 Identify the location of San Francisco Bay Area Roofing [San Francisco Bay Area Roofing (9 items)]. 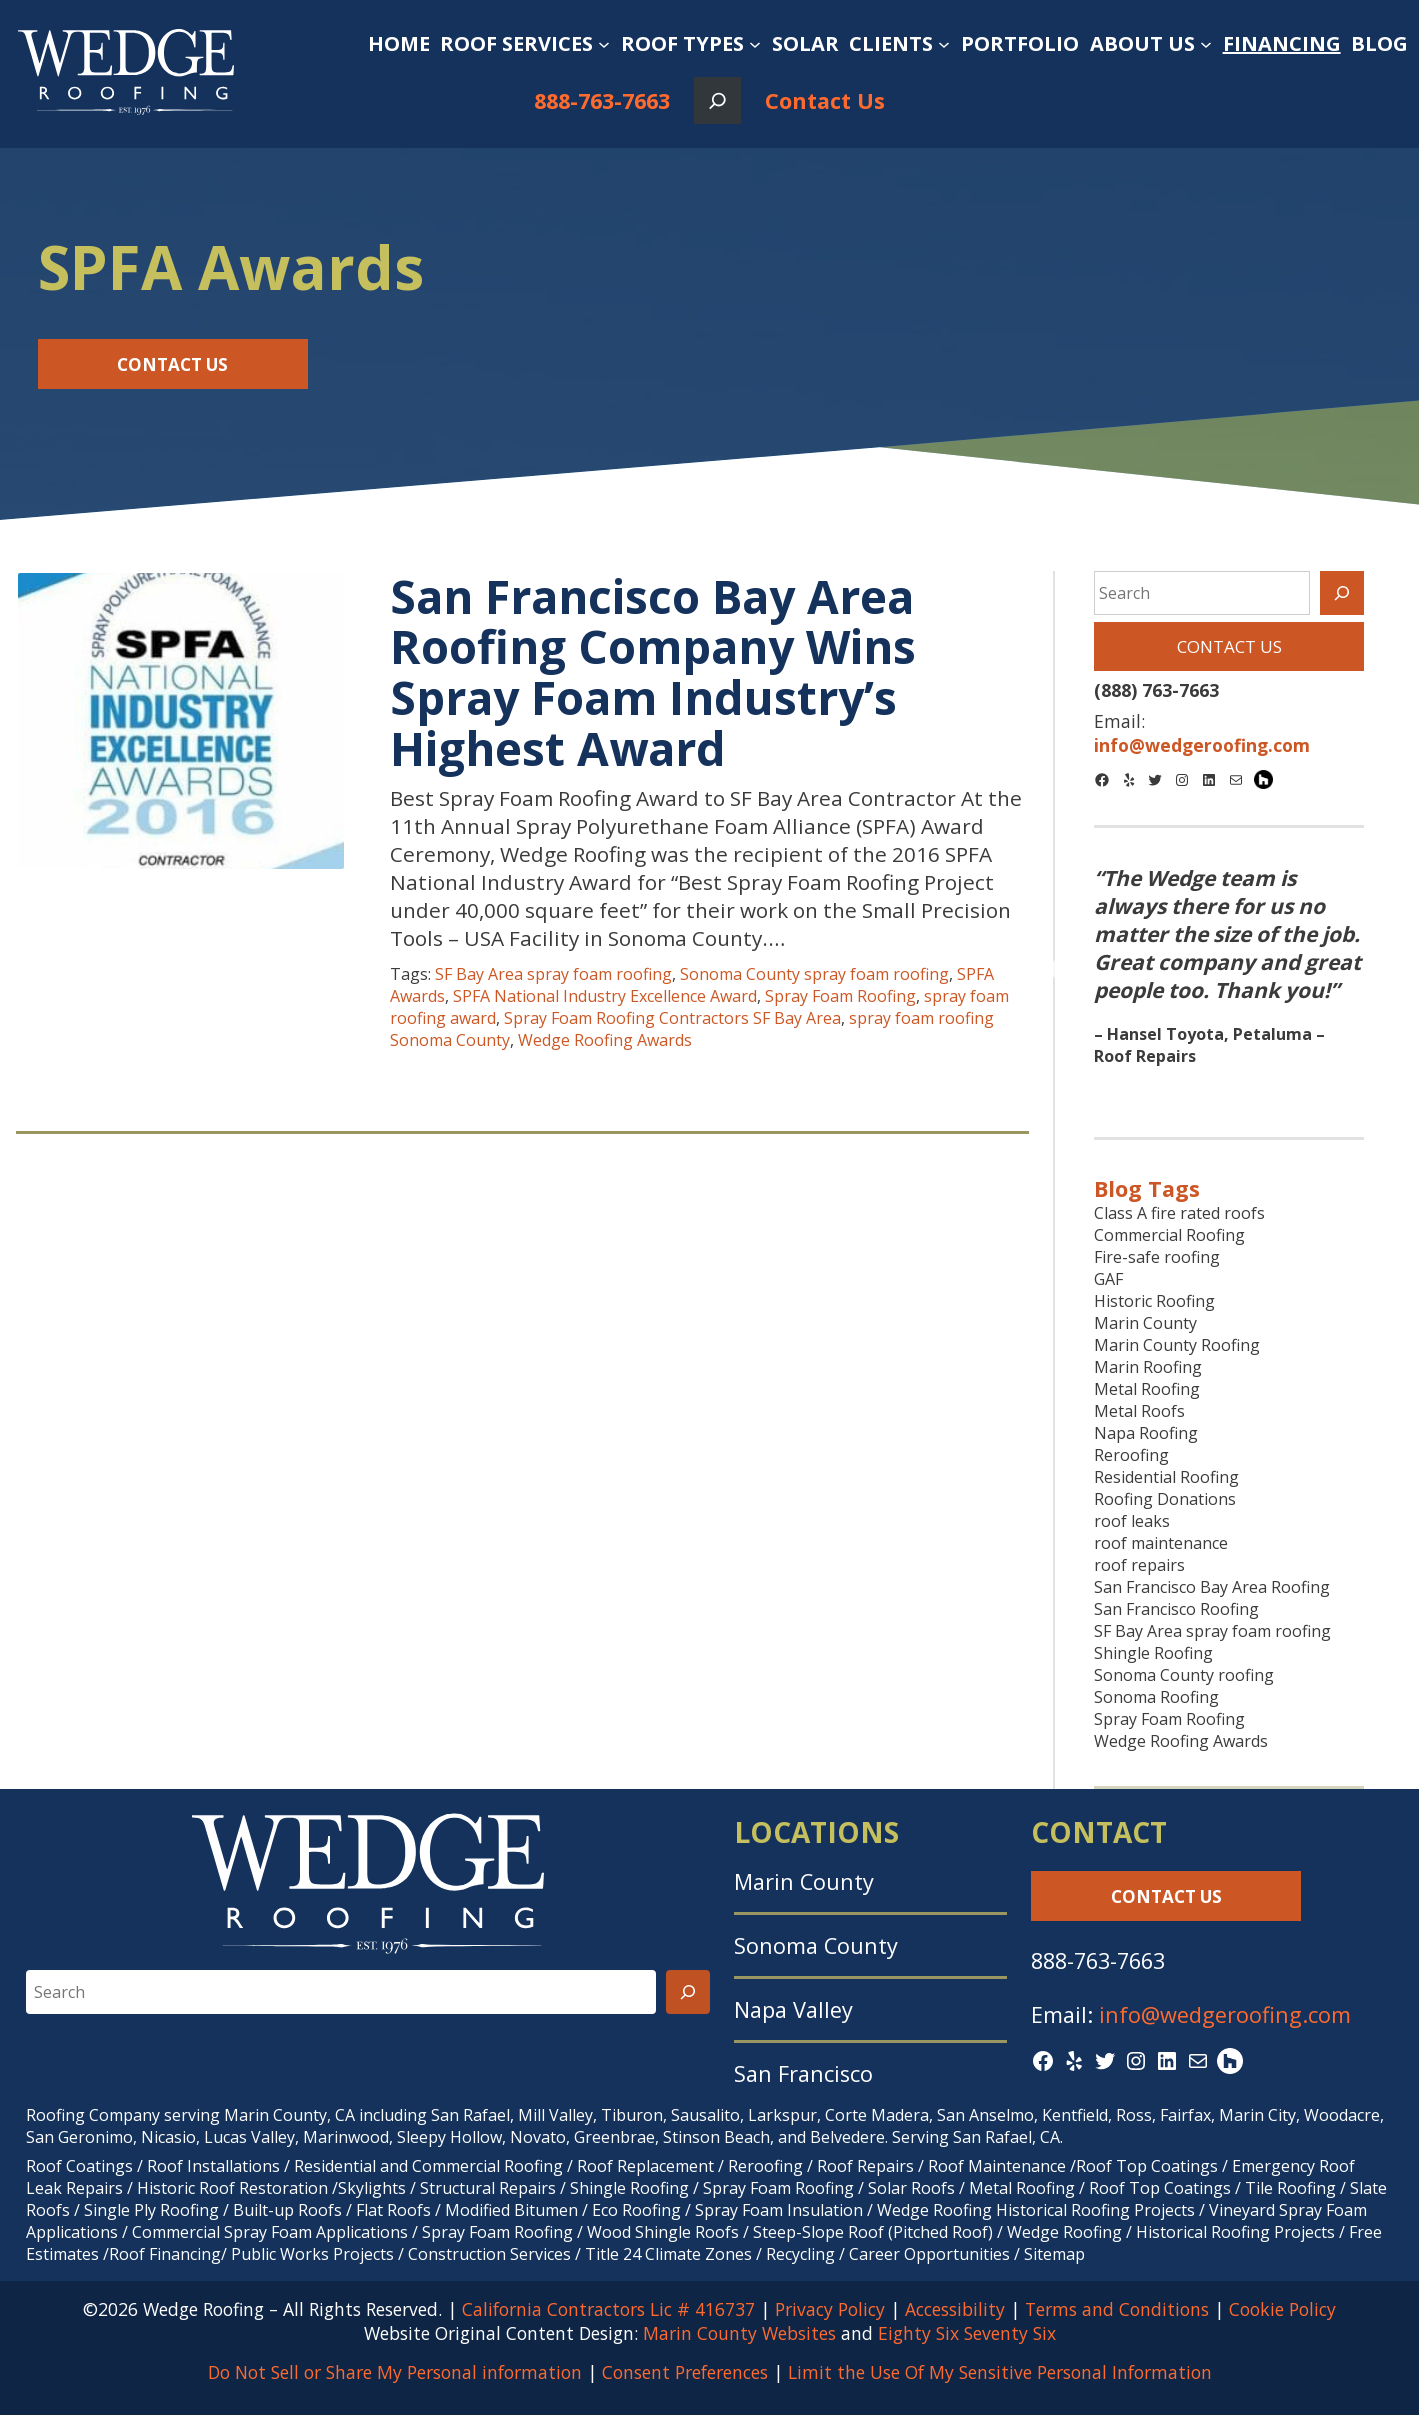
(1212, 1587).